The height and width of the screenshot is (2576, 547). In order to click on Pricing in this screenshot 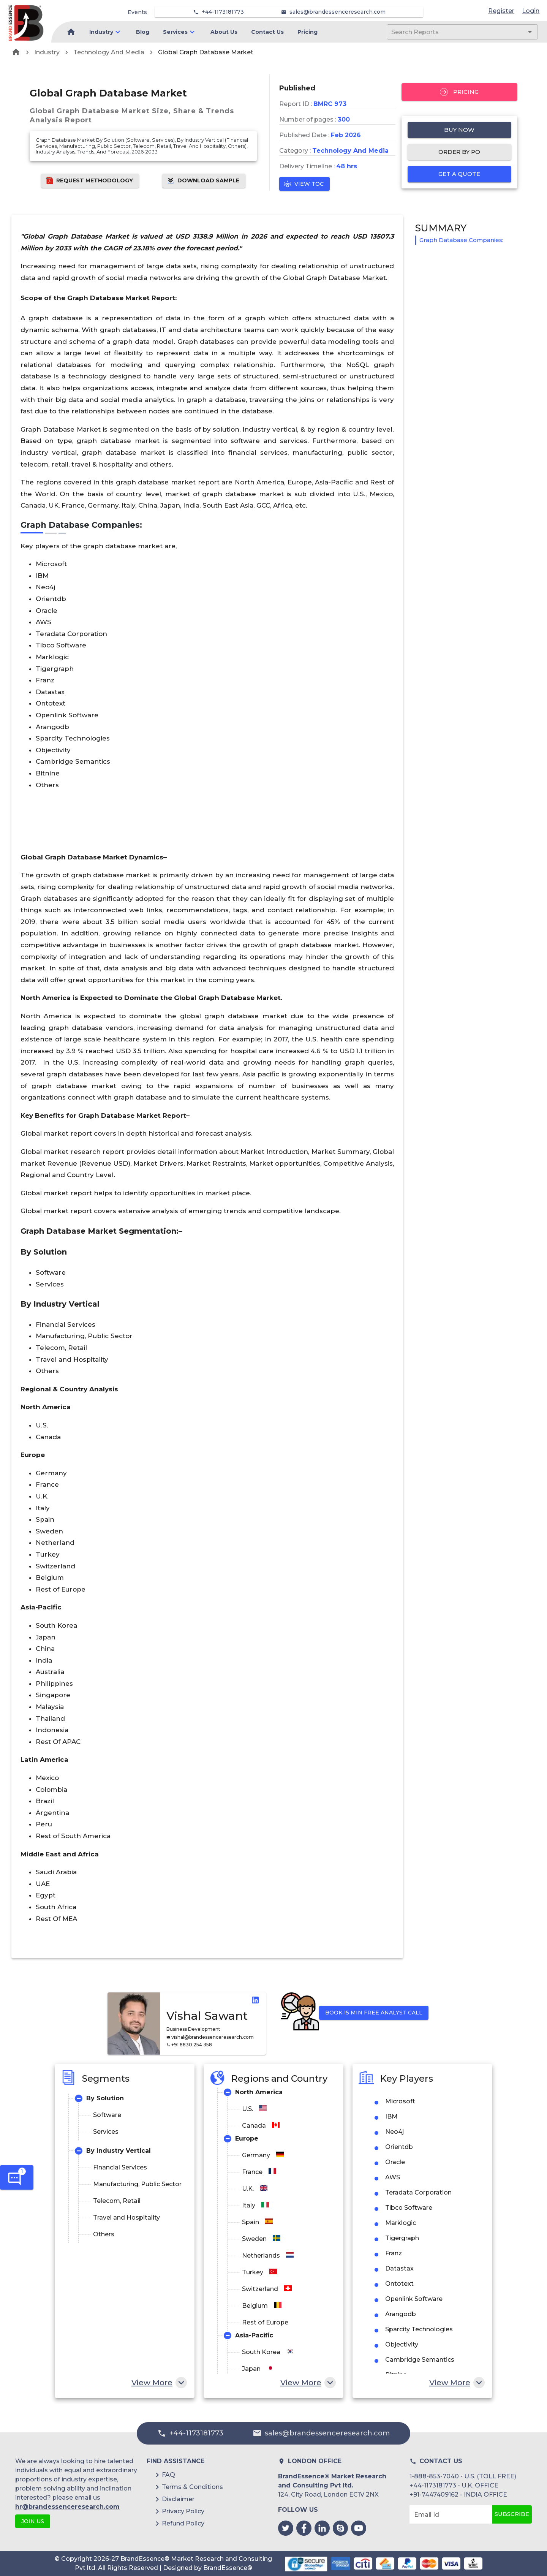, I will do `click(307, 31)`.